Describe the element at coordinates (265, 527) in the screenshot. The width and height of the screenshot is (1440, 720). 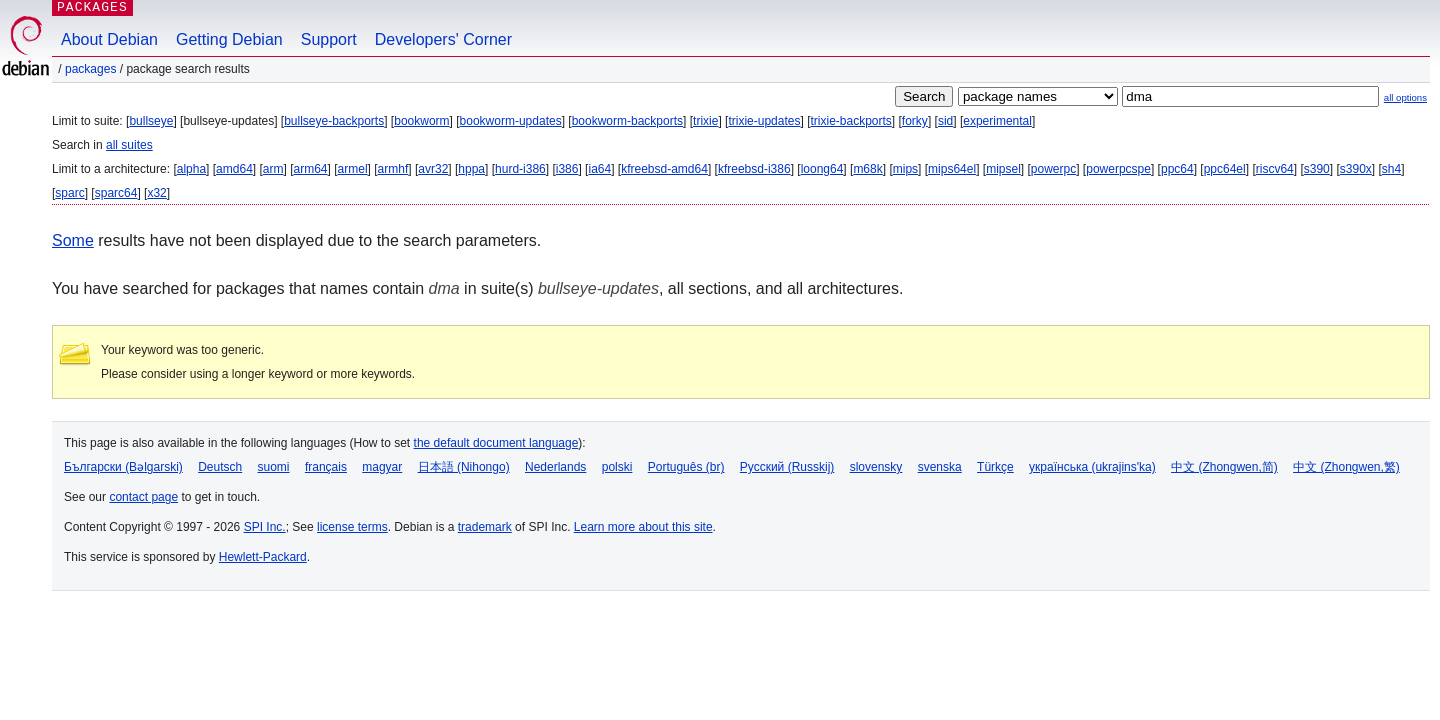
I see `SPI Inc.` at that location.